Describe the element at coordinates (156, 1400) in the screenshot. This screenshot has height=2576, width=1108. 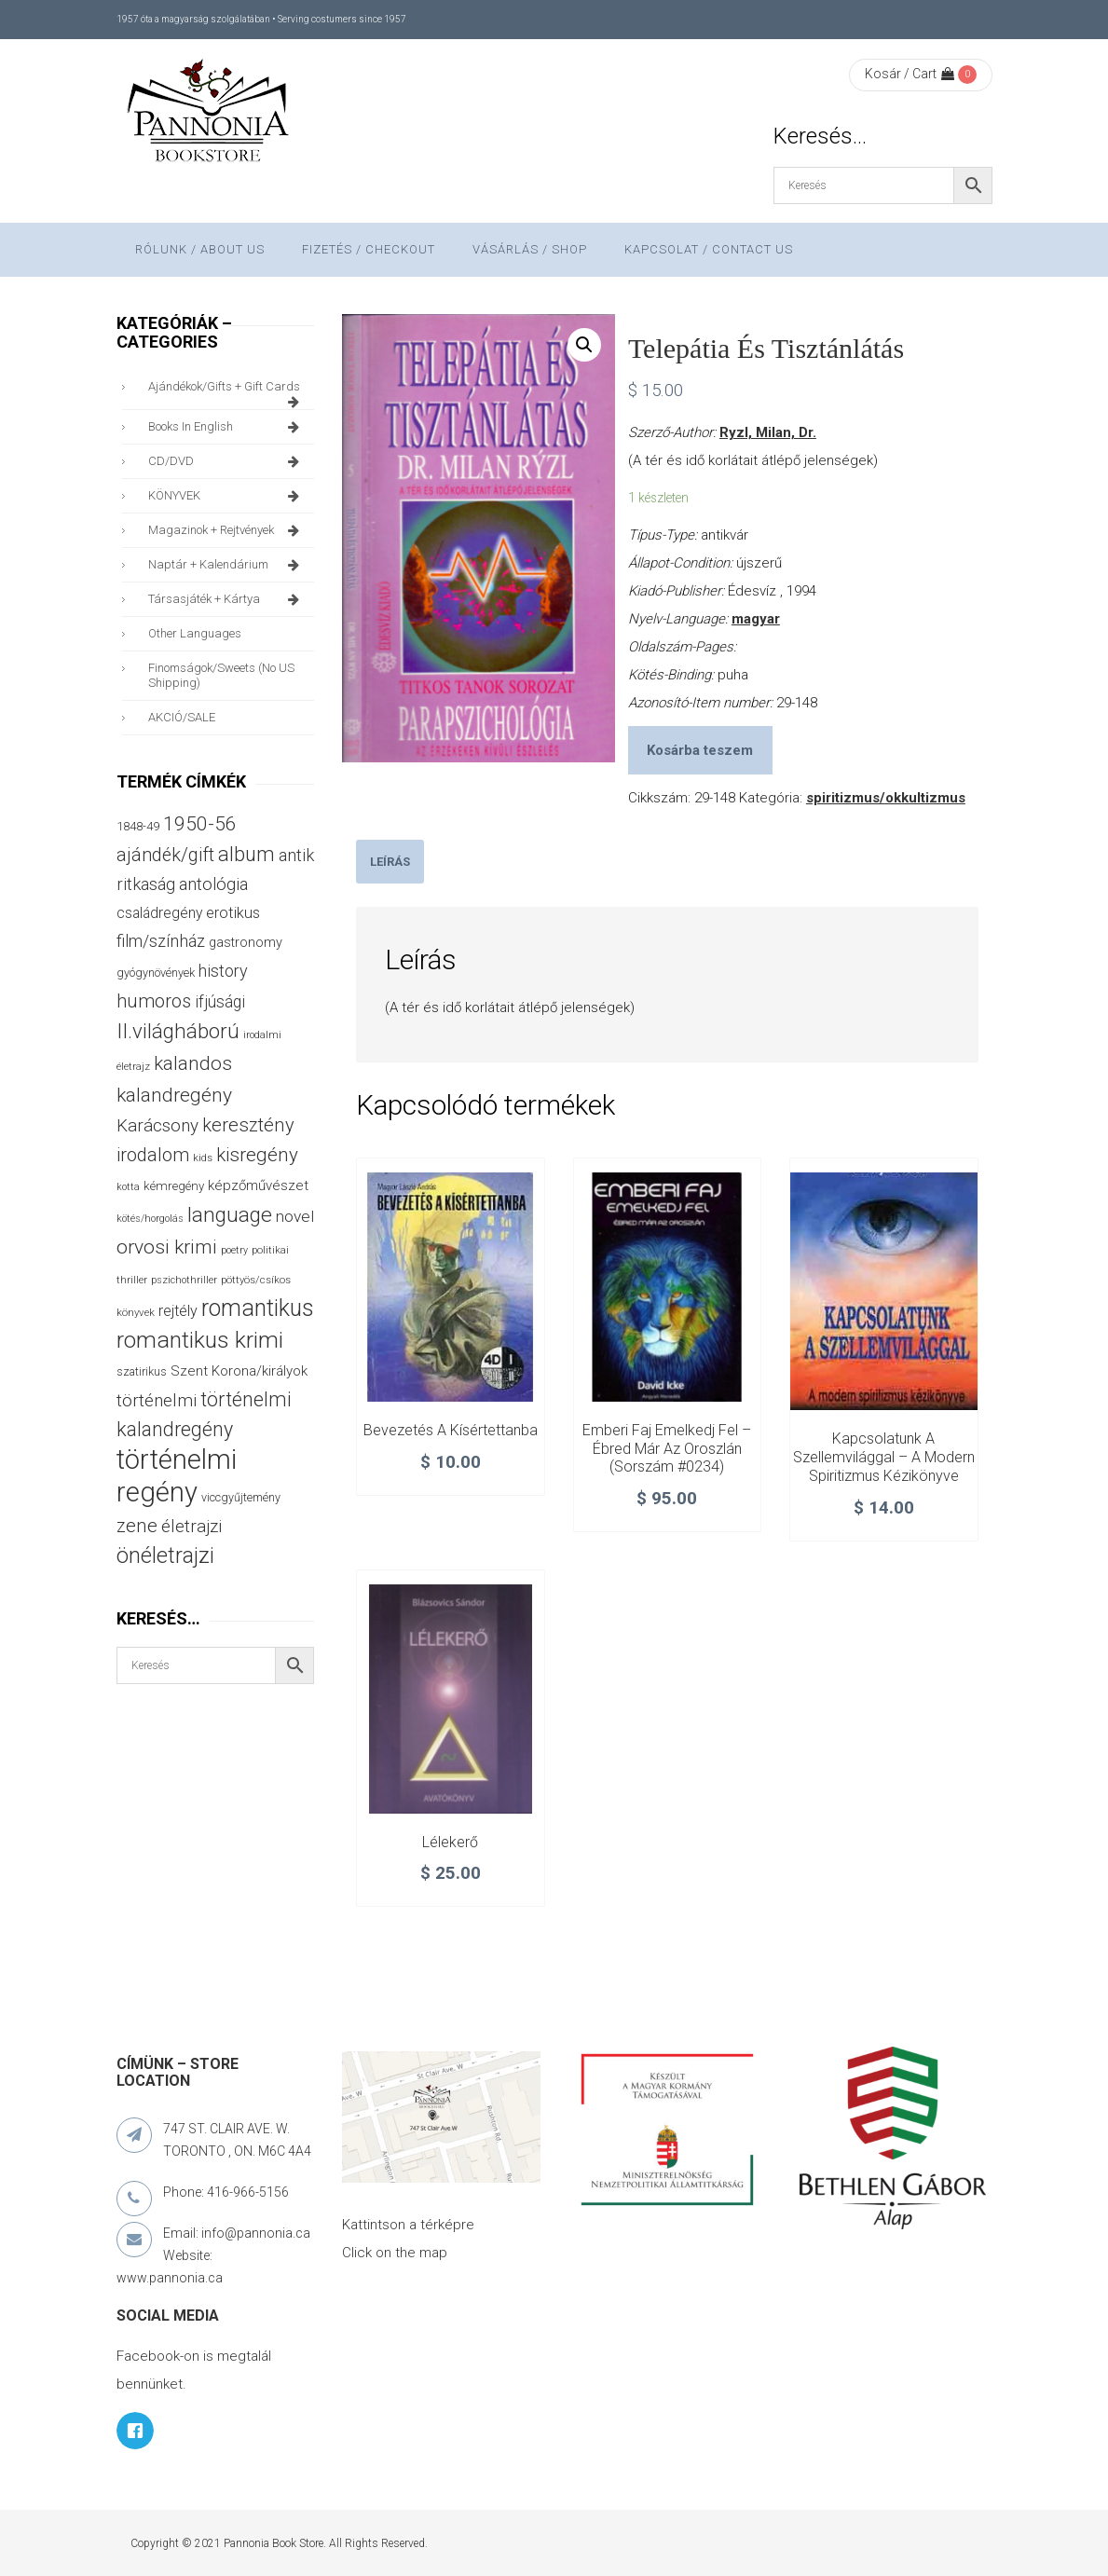
I see `történelmi [történelmi (86 termék)]` at that location.